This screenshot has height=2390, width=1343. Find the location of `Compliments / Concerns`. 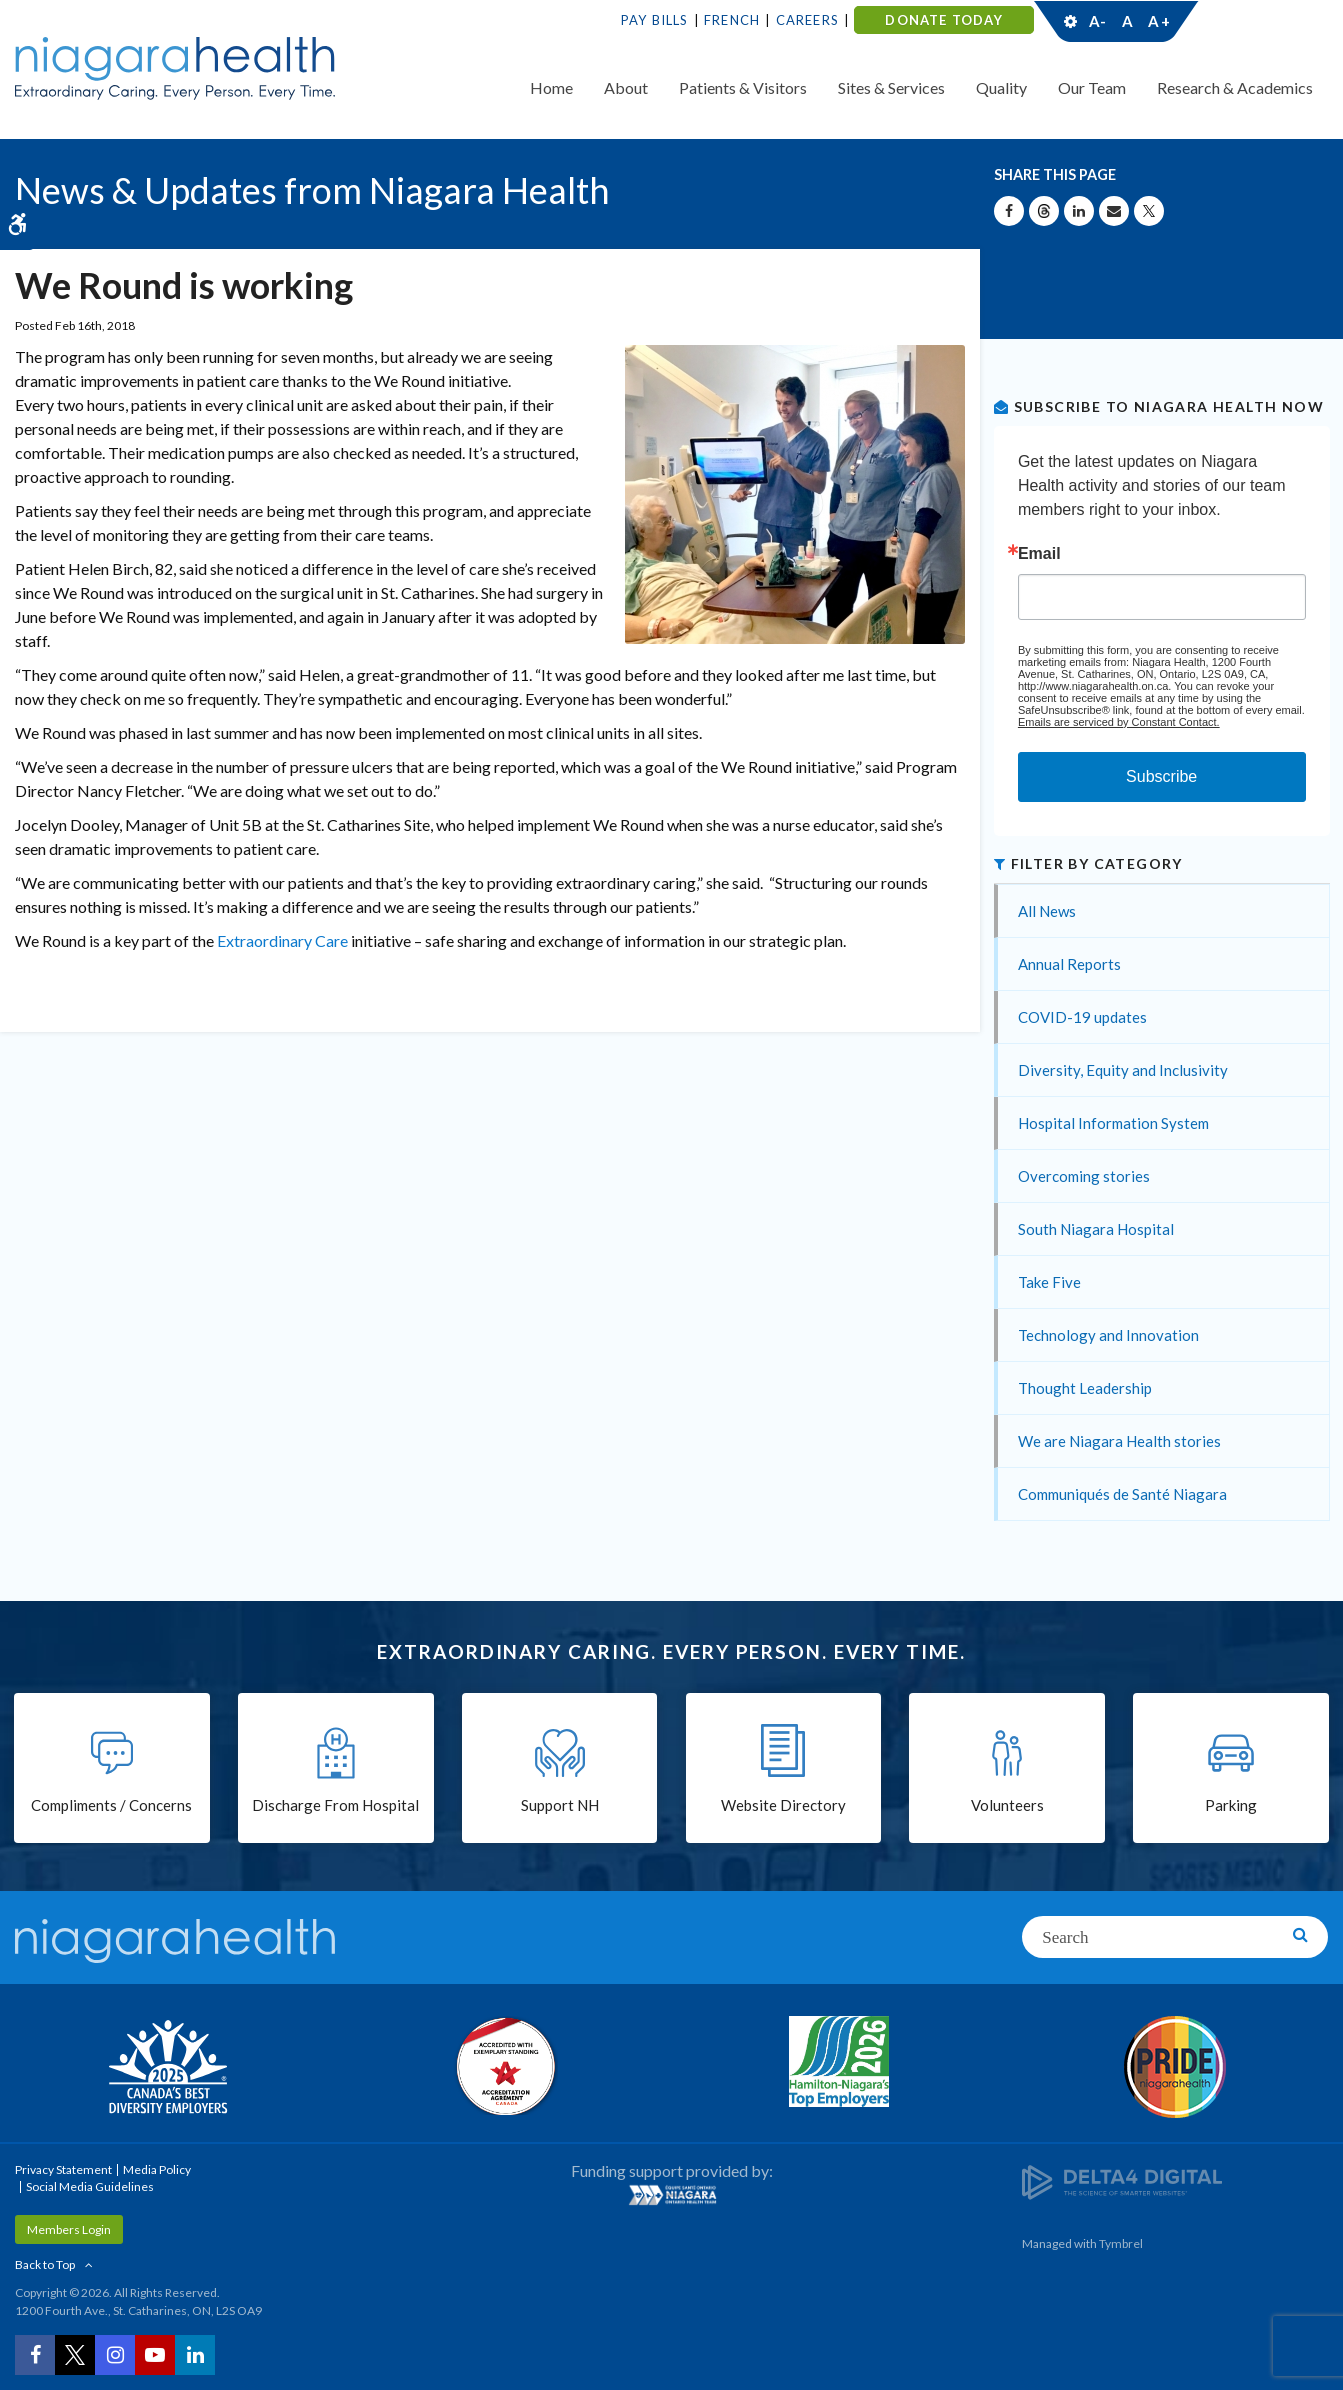

Compliments / Concerns is located at coordinates (111, 1805).